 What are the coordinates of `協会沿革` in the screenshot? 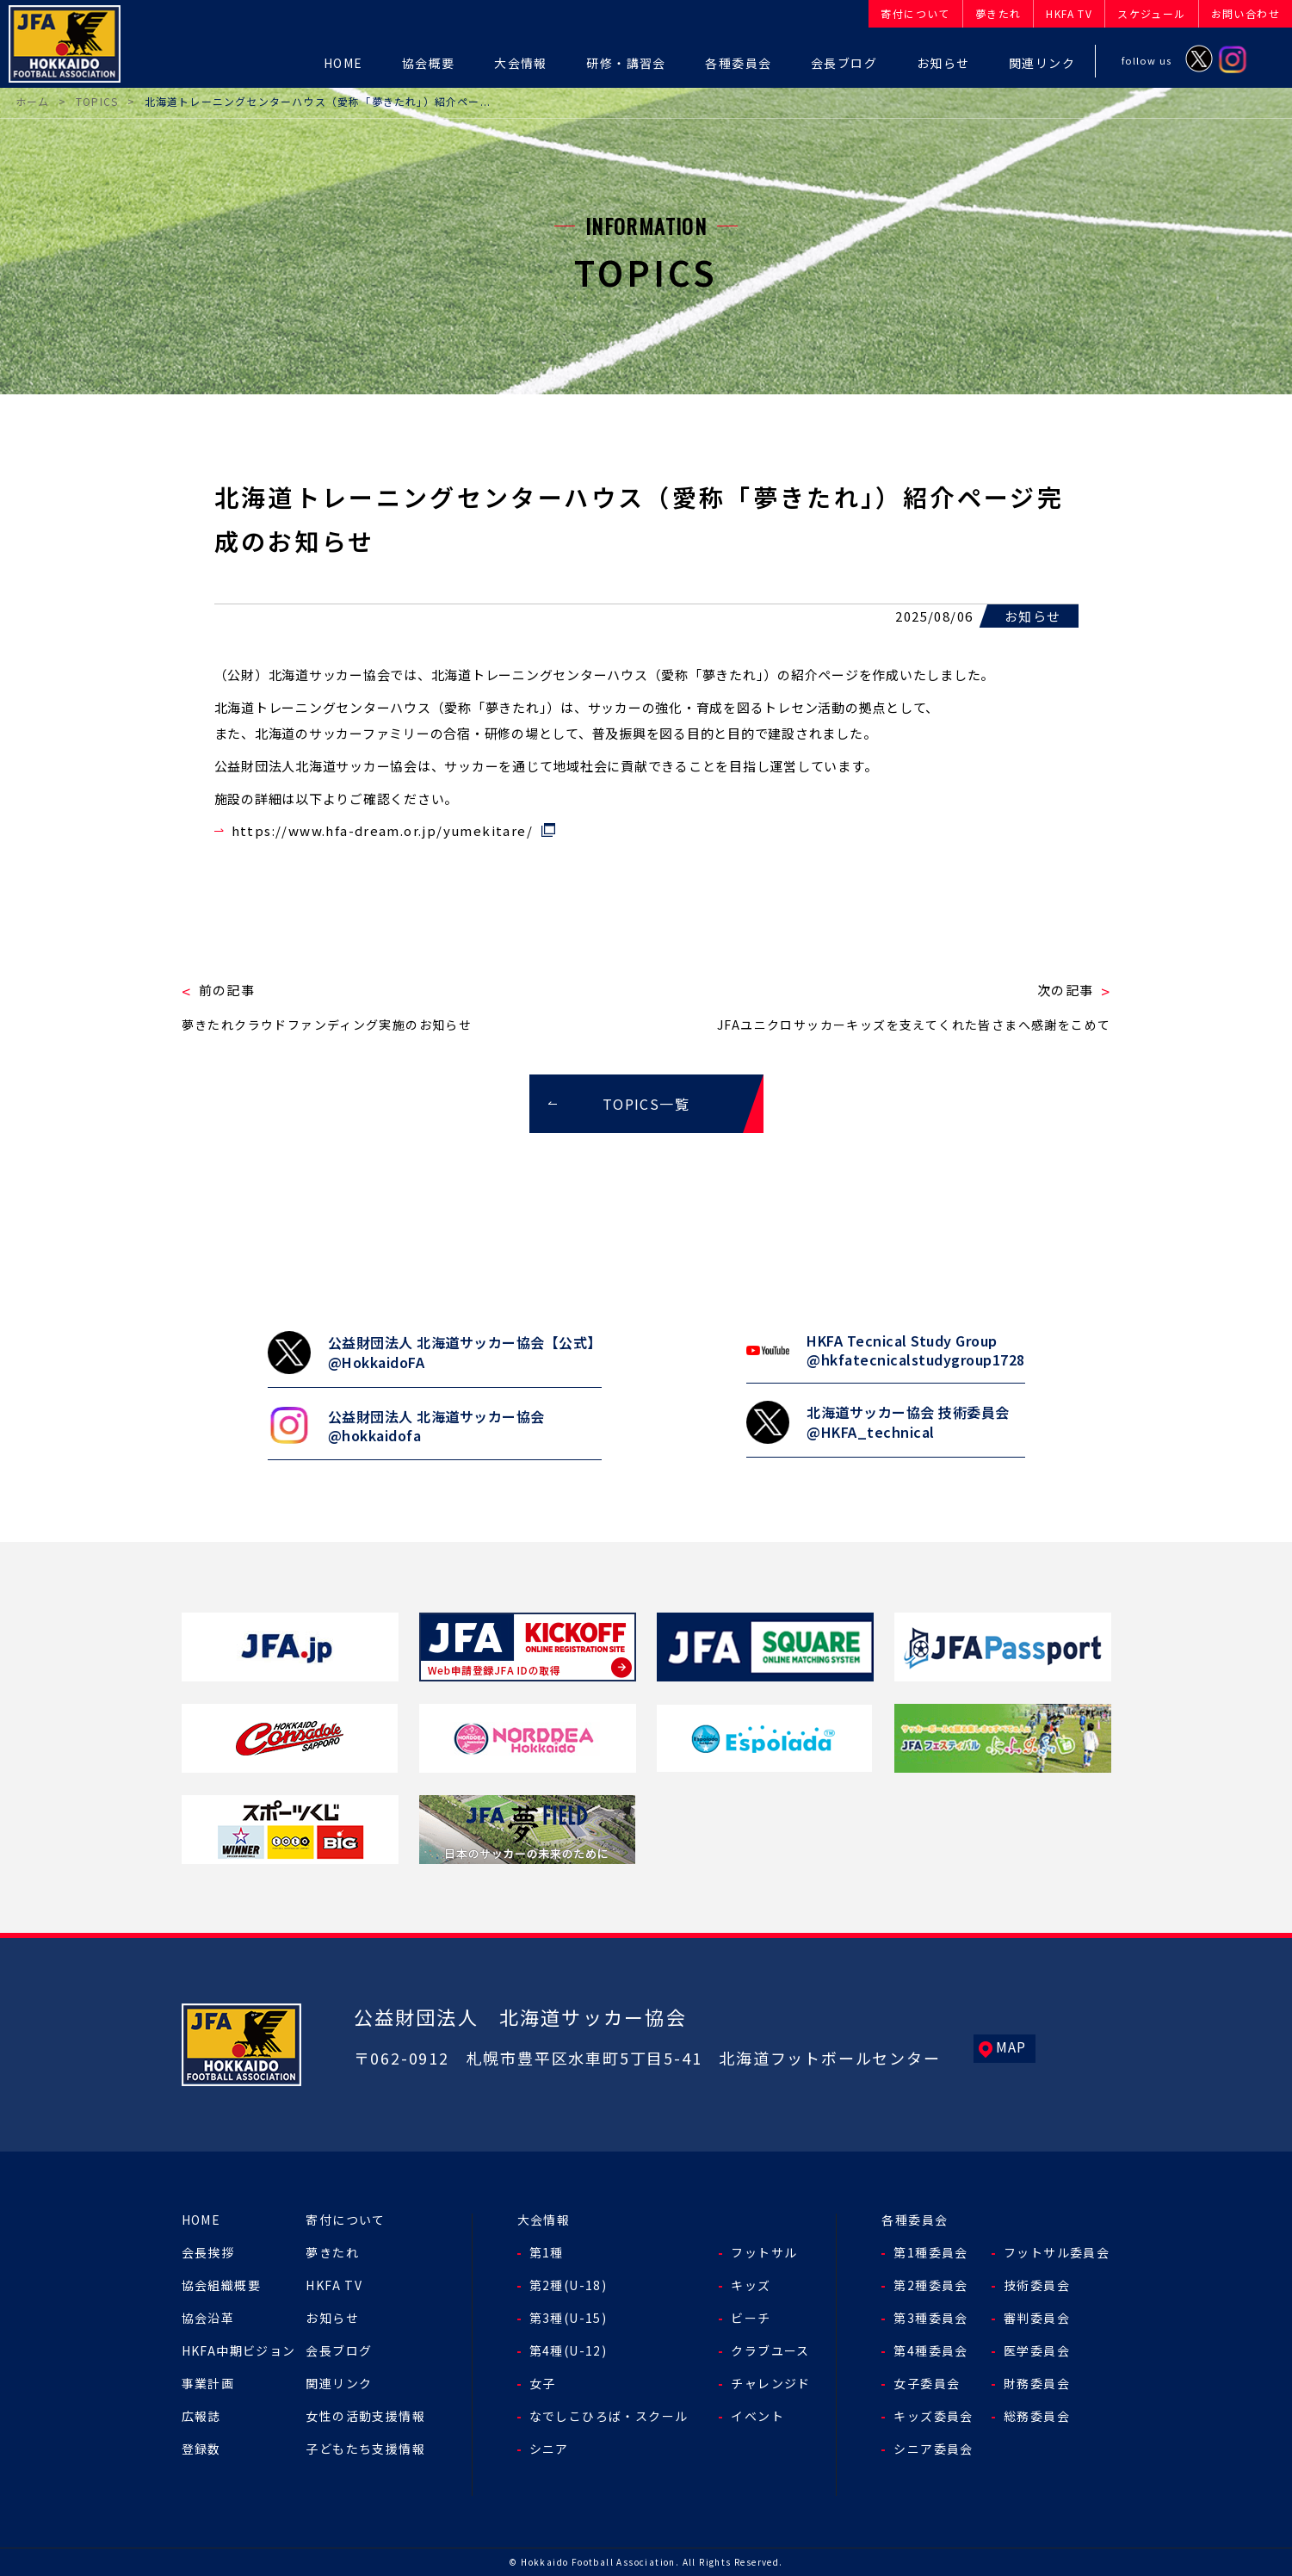 It's located at (208, 2318).